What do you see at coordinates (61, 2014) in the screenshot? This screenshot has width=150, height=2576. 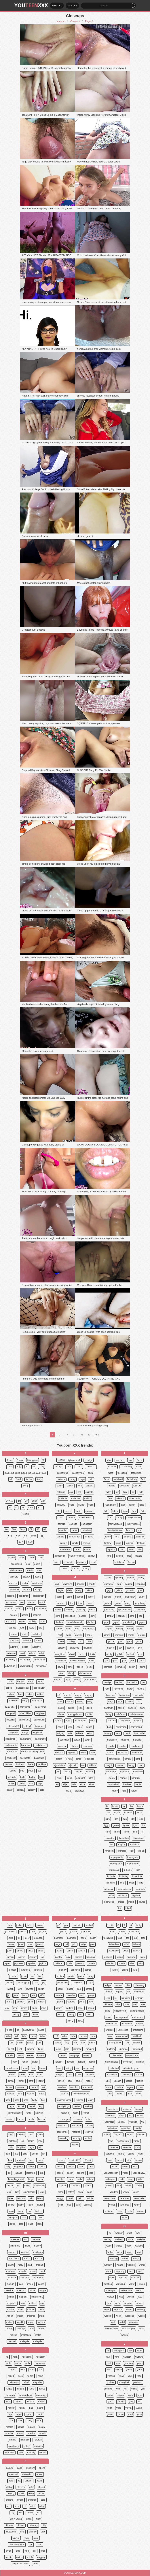 I see `parody` at bounding box center [61, 2014].